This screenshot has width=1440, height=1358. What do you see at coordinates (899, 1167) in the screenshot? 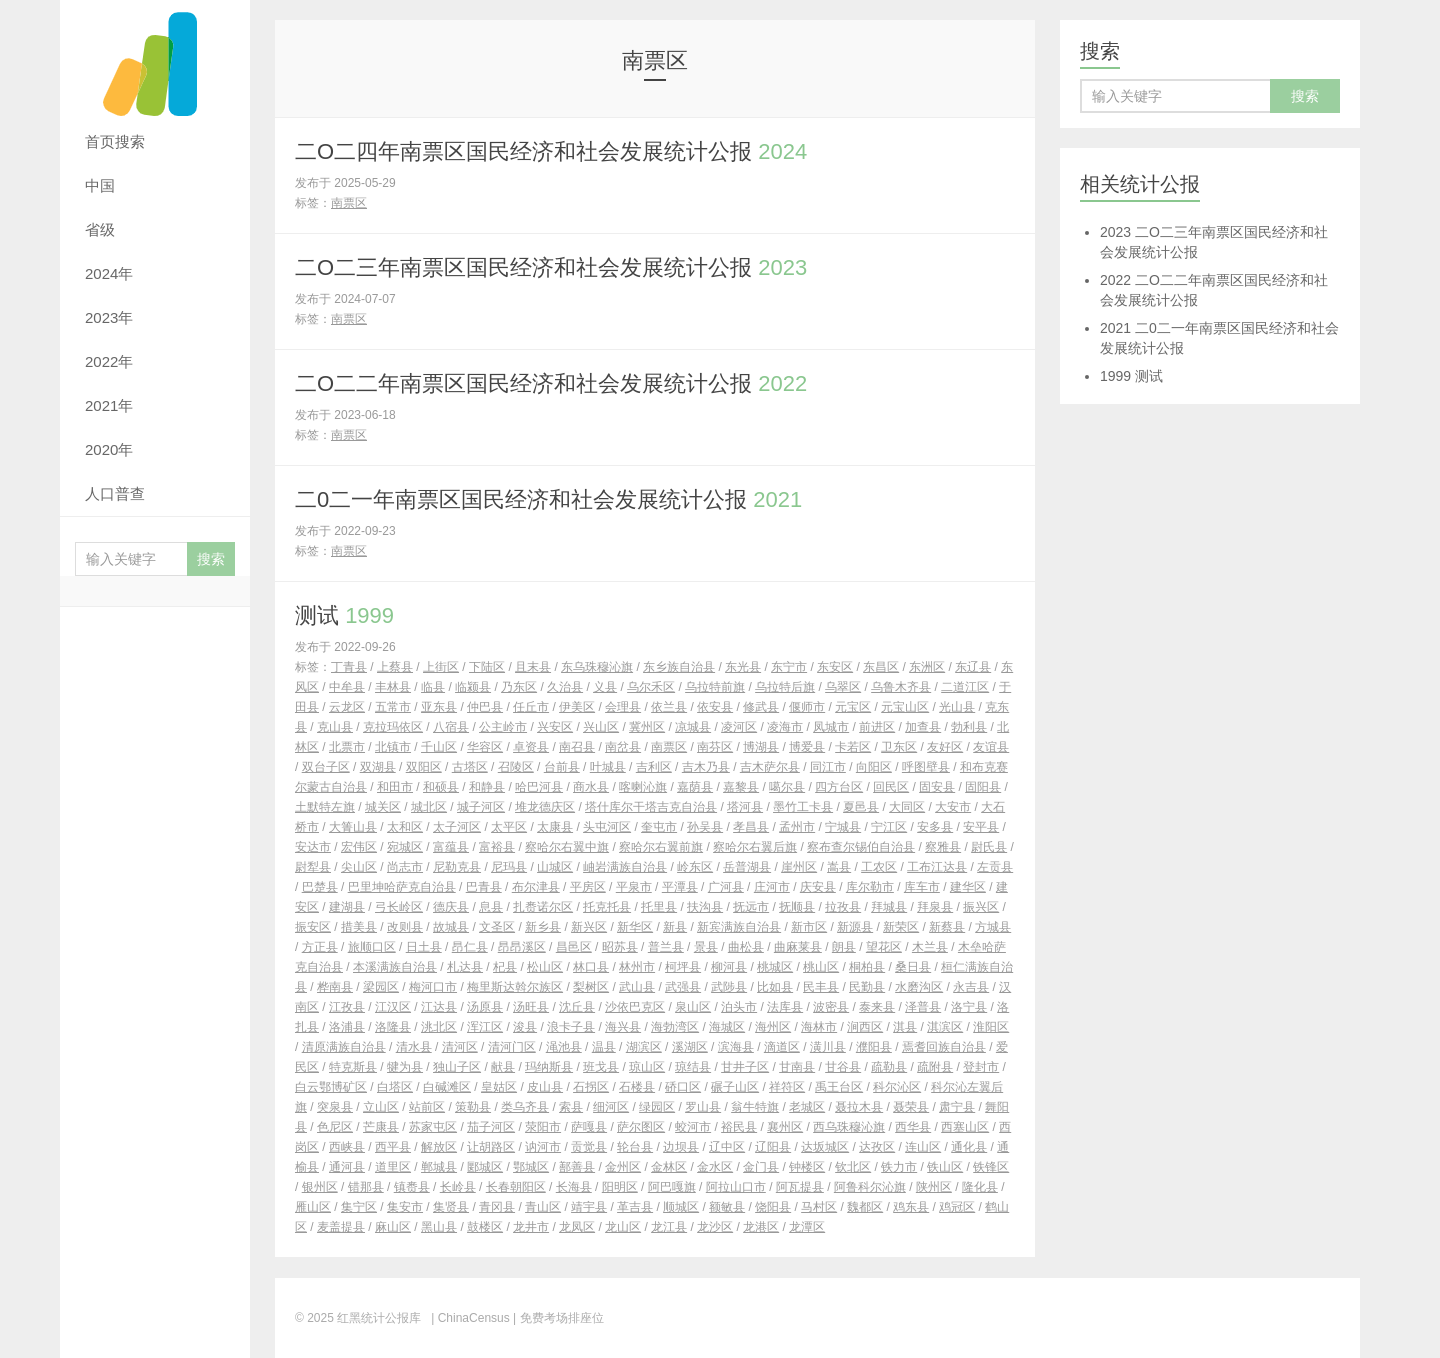
I see `铁力市` at bounding box center [899, 1167].